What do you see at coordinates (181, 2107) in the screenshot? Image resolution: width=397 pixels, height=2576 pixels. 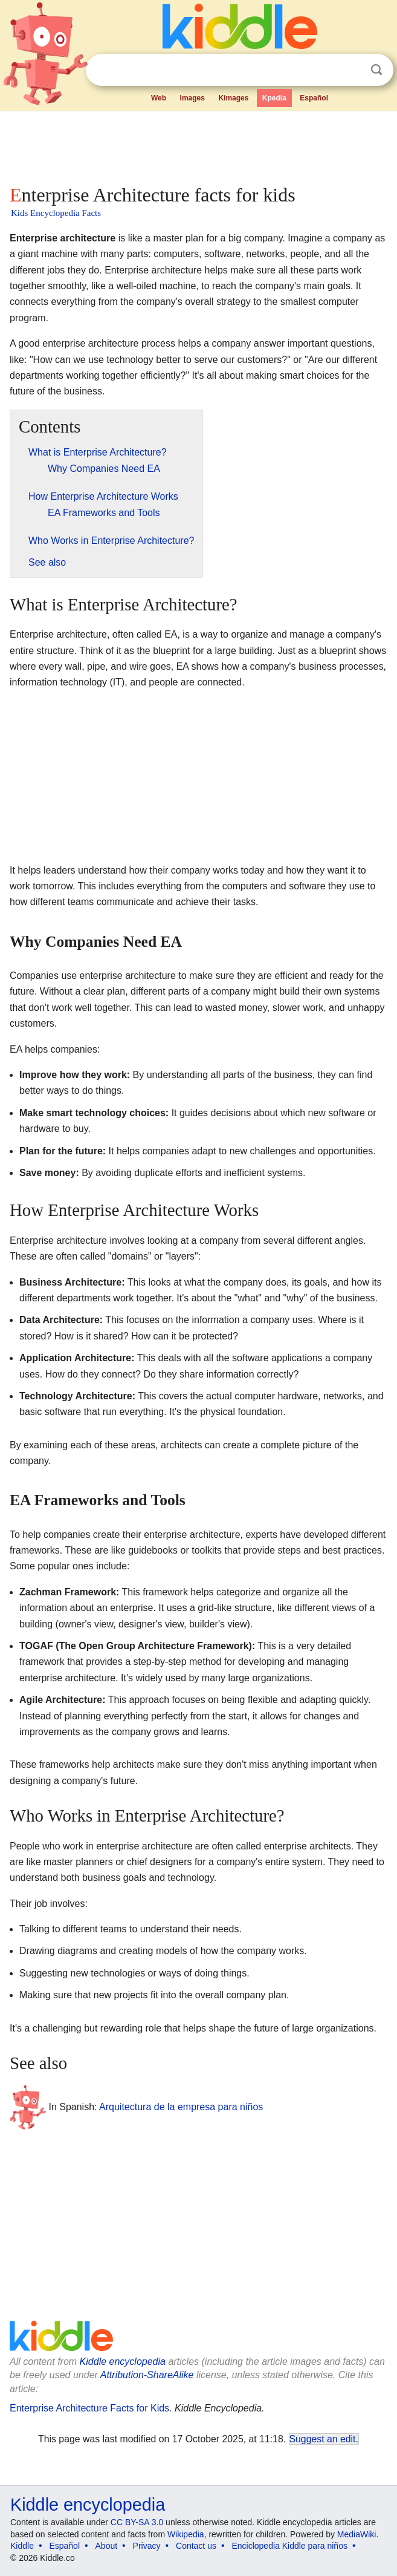 I see `Arquitectura de la empresa para niños` at bounding box center [181, 2107].